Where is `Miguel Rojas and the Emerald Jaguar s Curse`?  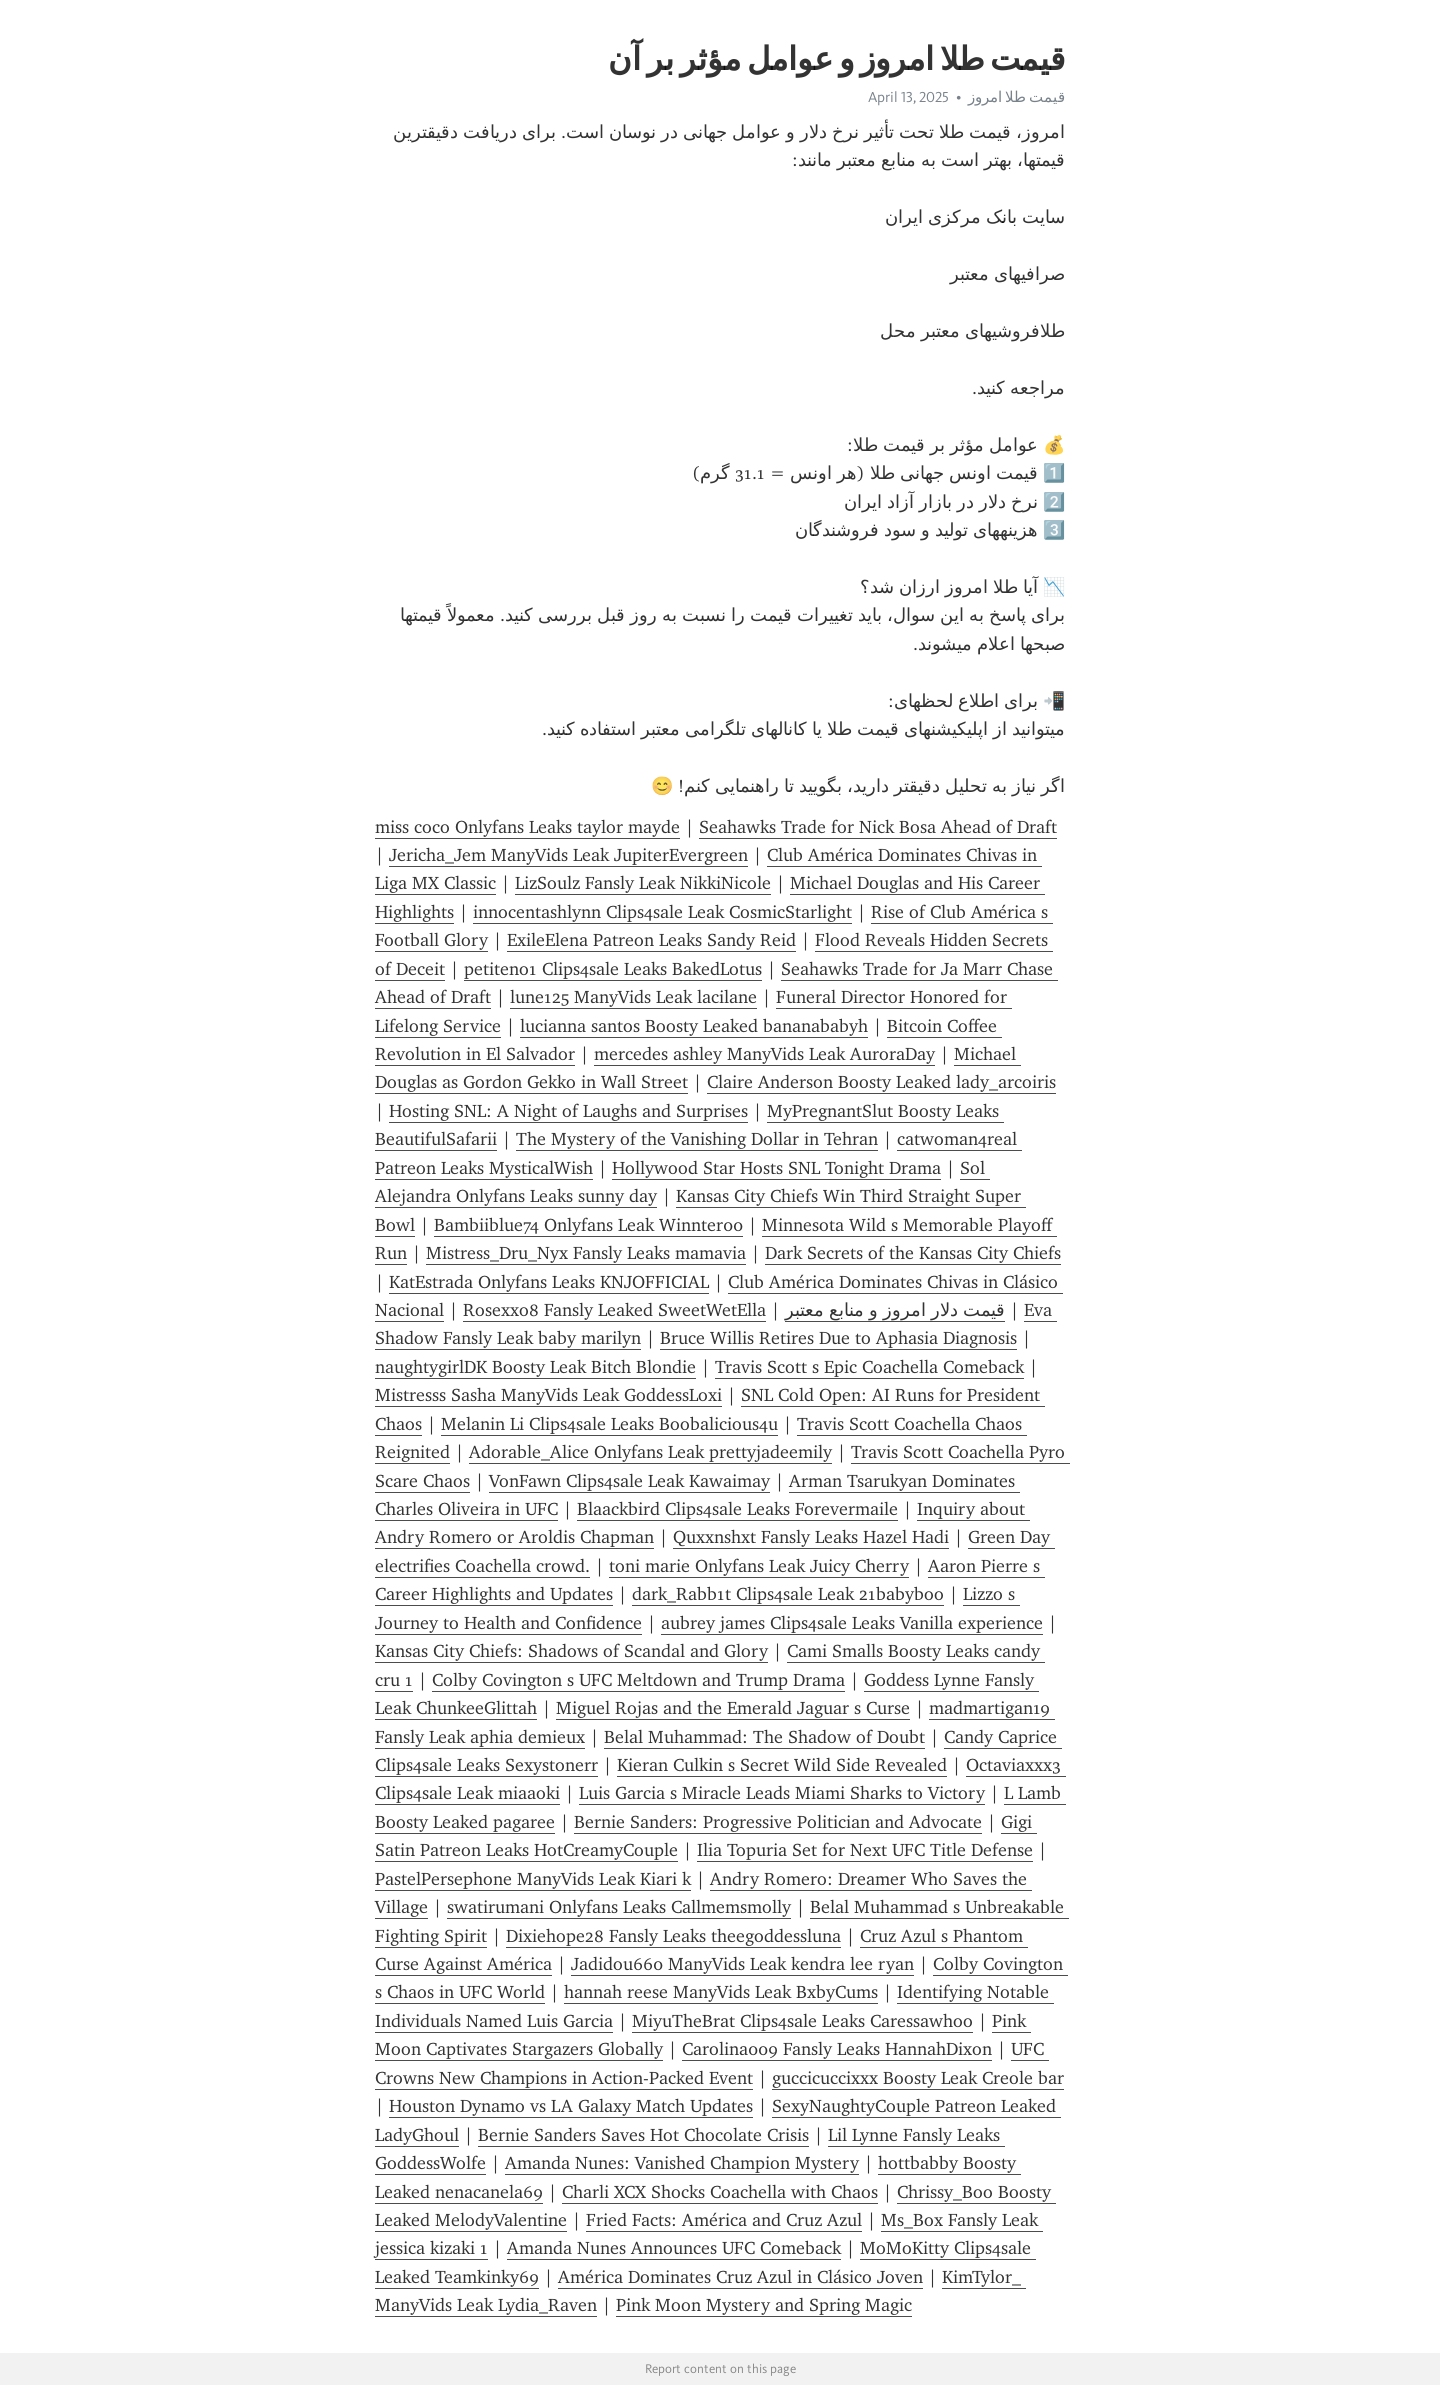
Miguel Rojas and the Emerald Jaguar s Curse is located at coordinates (733, 1708).